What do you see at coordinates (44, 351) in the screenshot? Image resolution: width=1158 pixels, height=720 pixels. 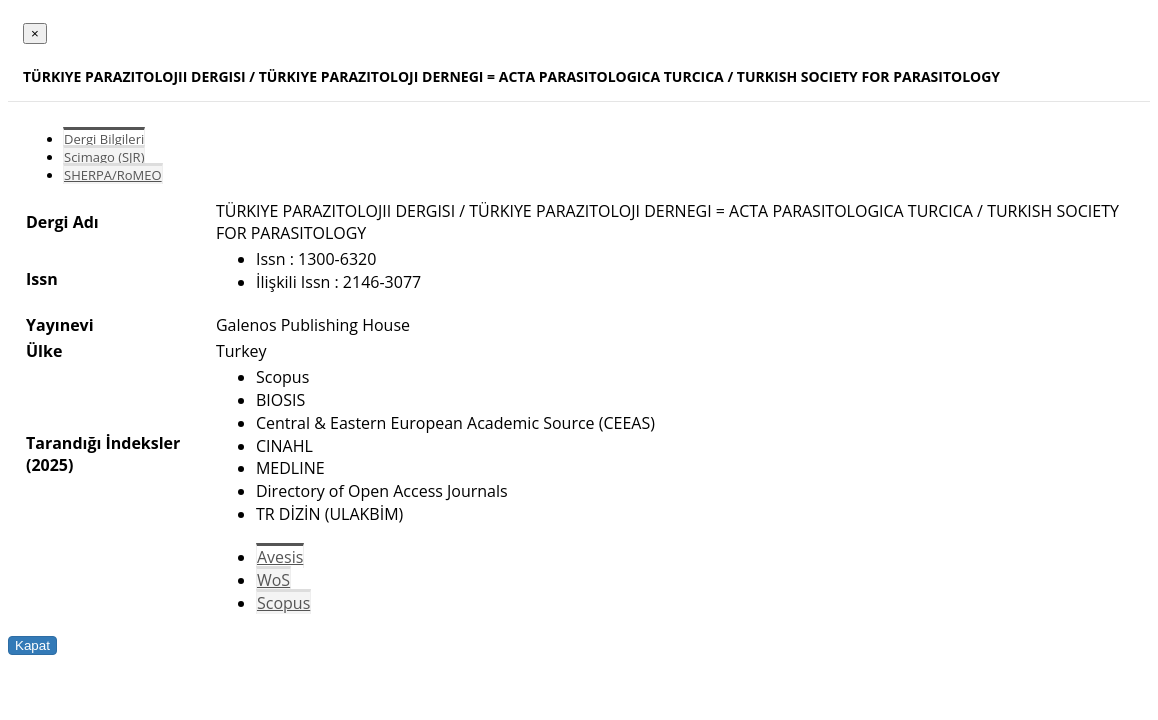 I see `Ülke` at bounding box center [44, 351].